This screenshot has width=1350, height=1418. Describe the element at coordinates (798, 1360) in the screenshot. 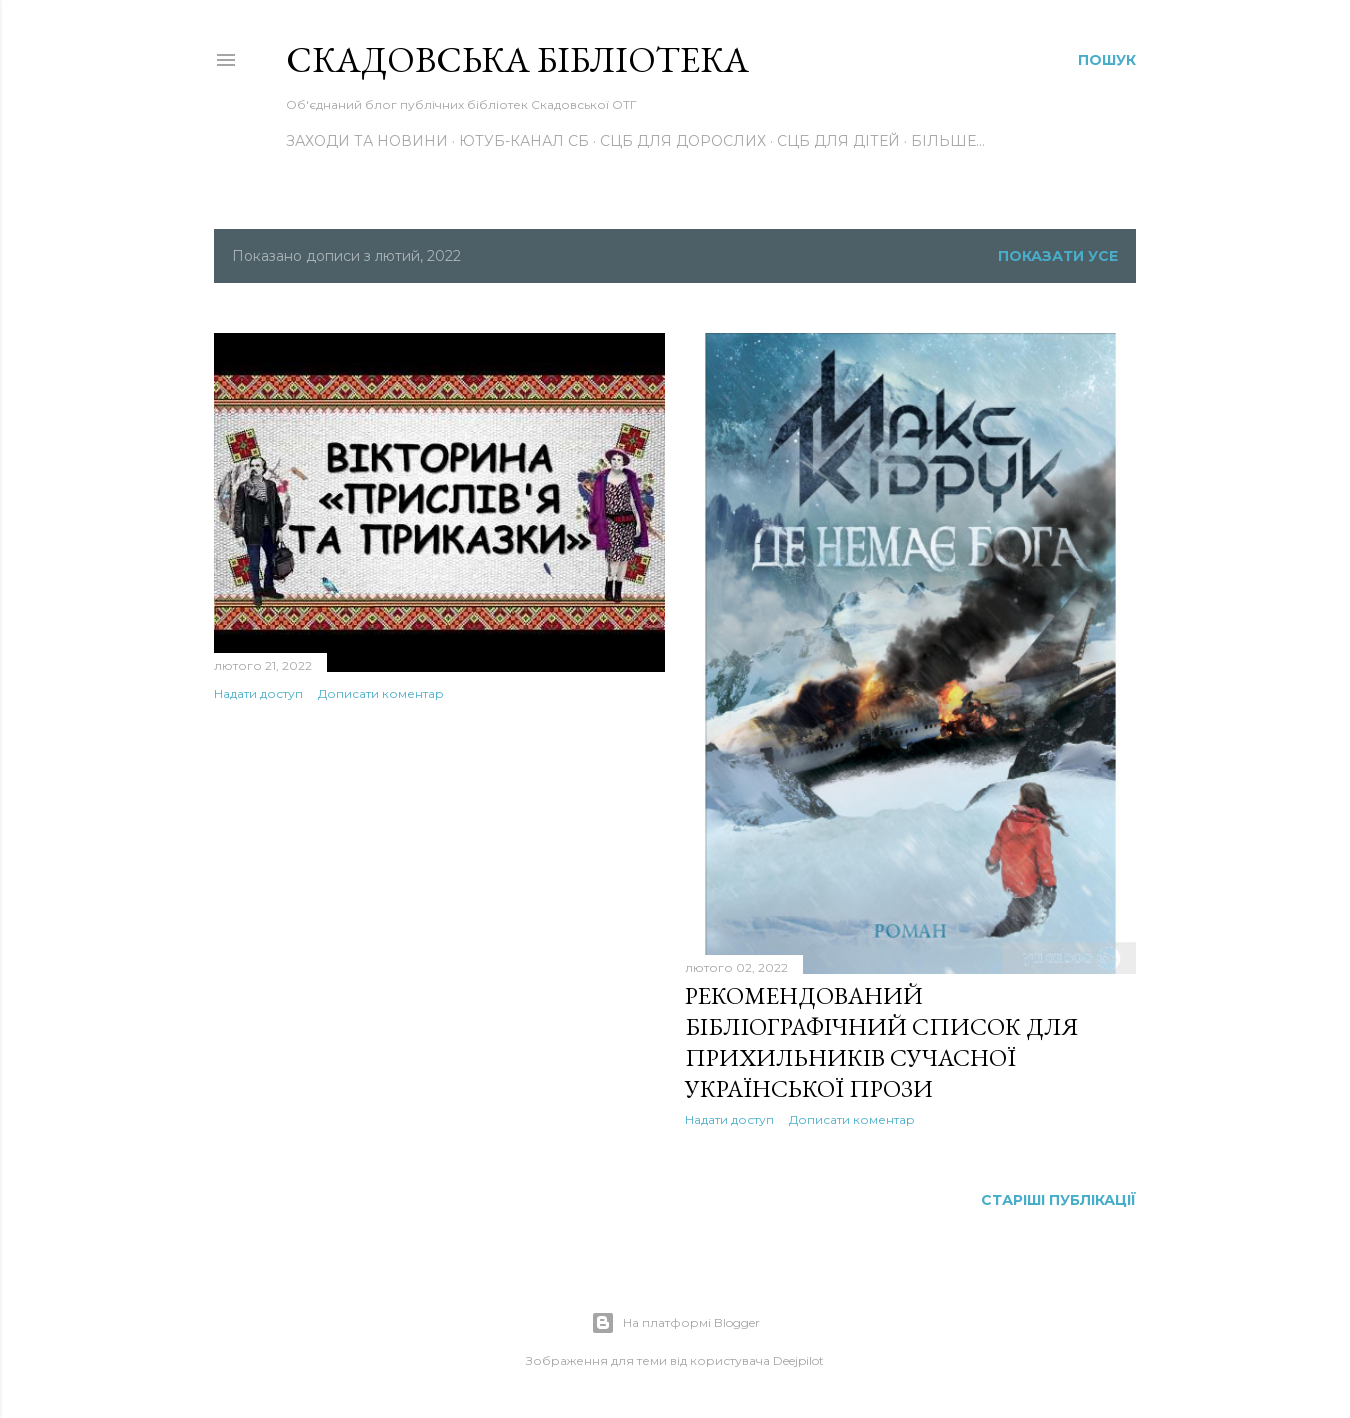

I see `Deejpilot` at that location.